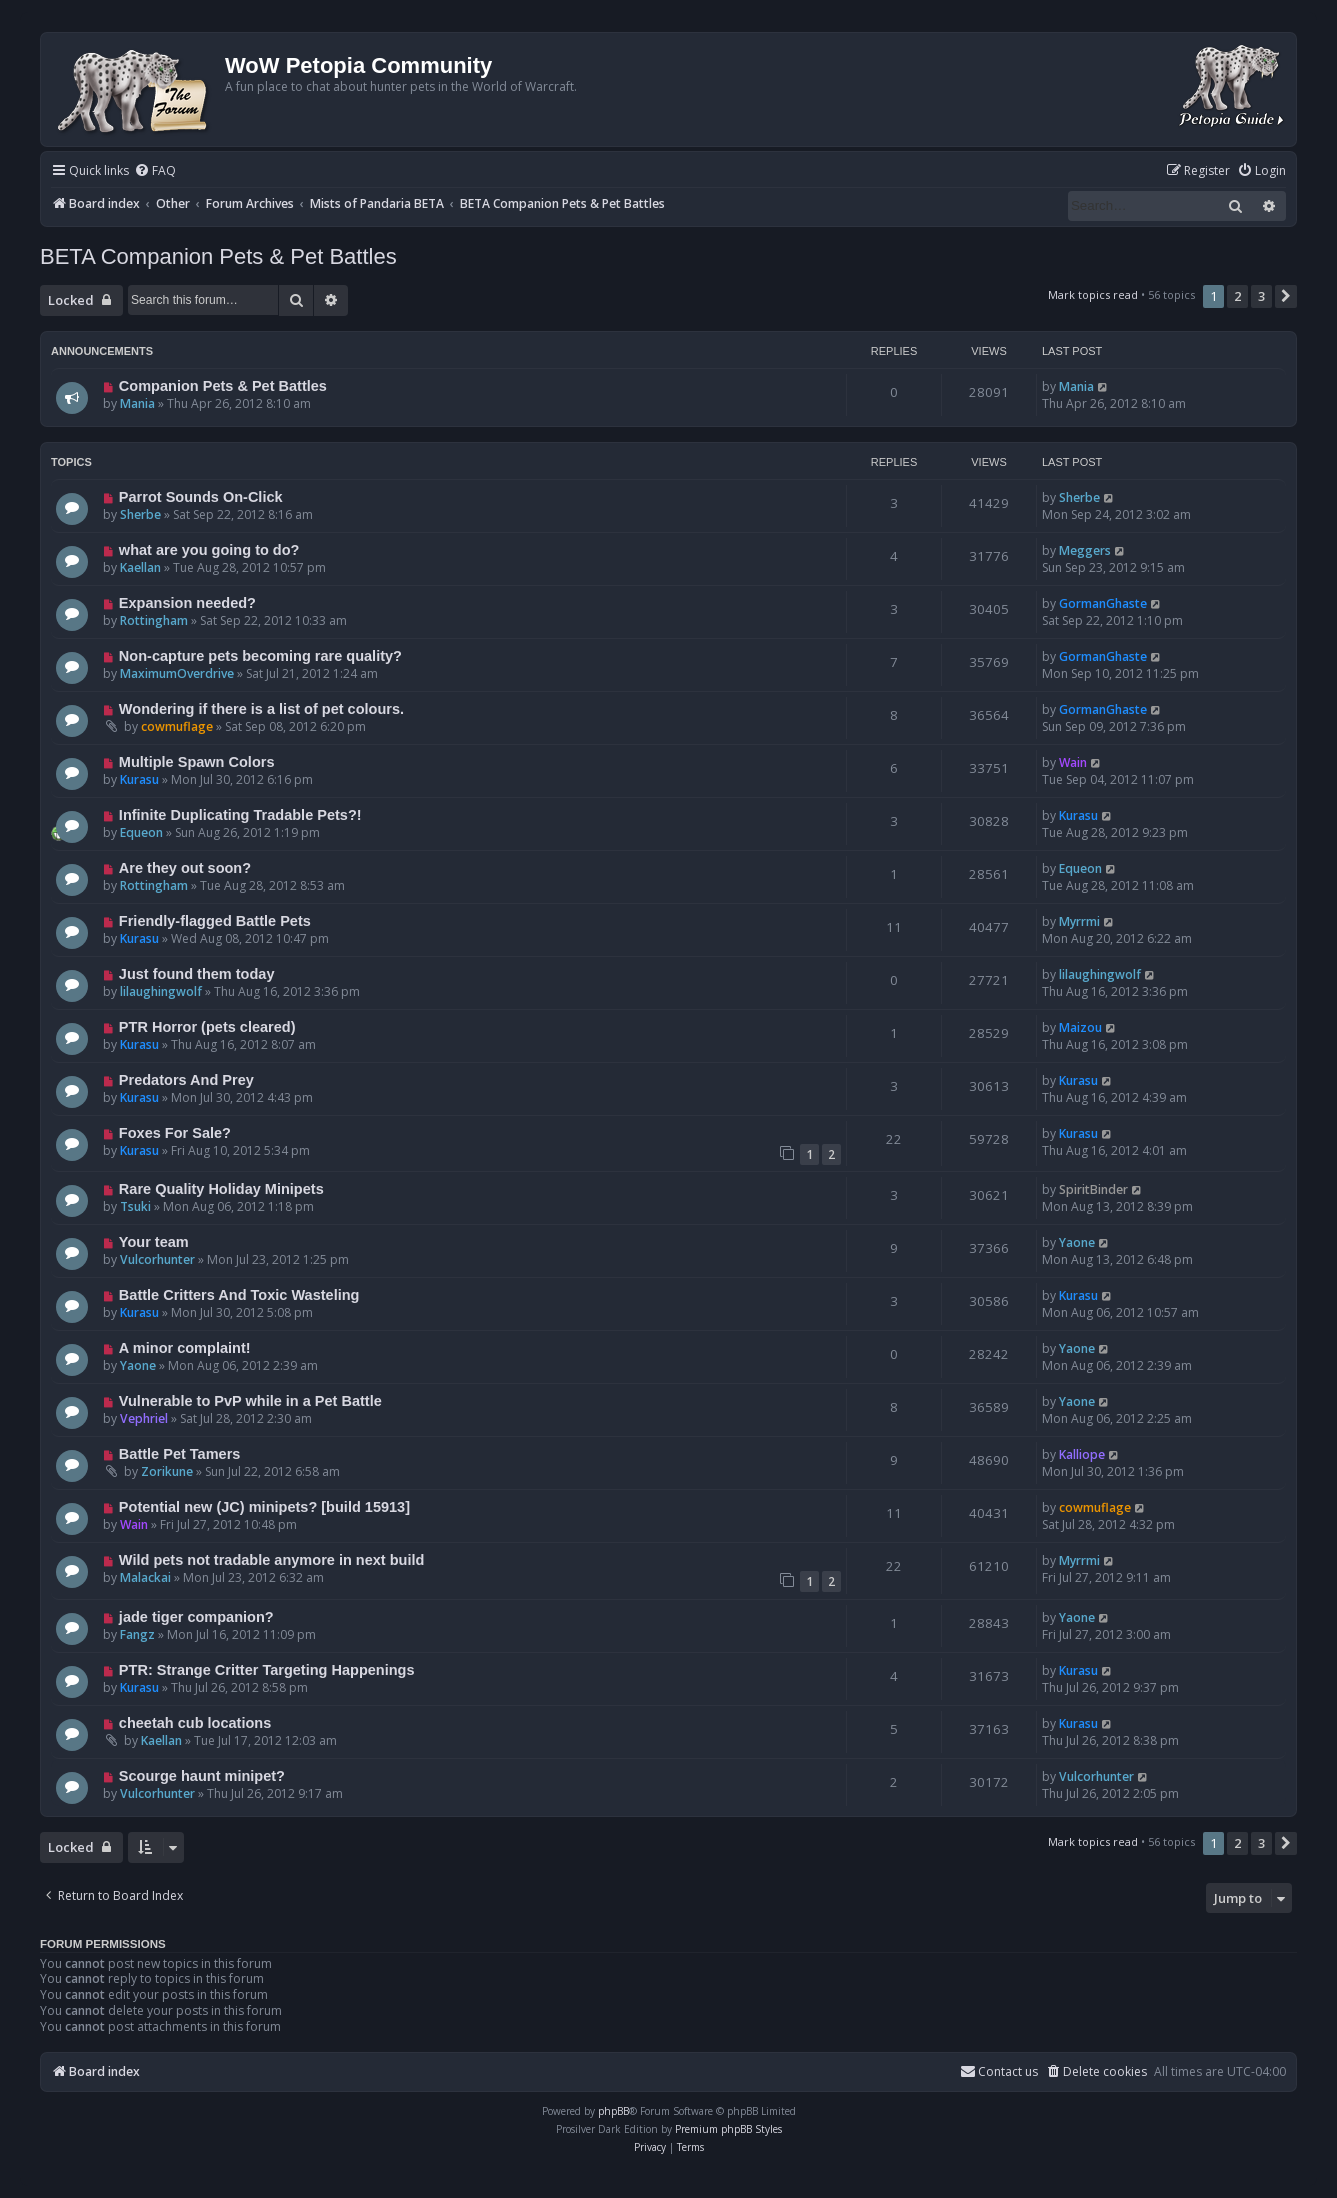  I want to click on Infinite Duplicating Tradable Pets?!, so click(240, 815).